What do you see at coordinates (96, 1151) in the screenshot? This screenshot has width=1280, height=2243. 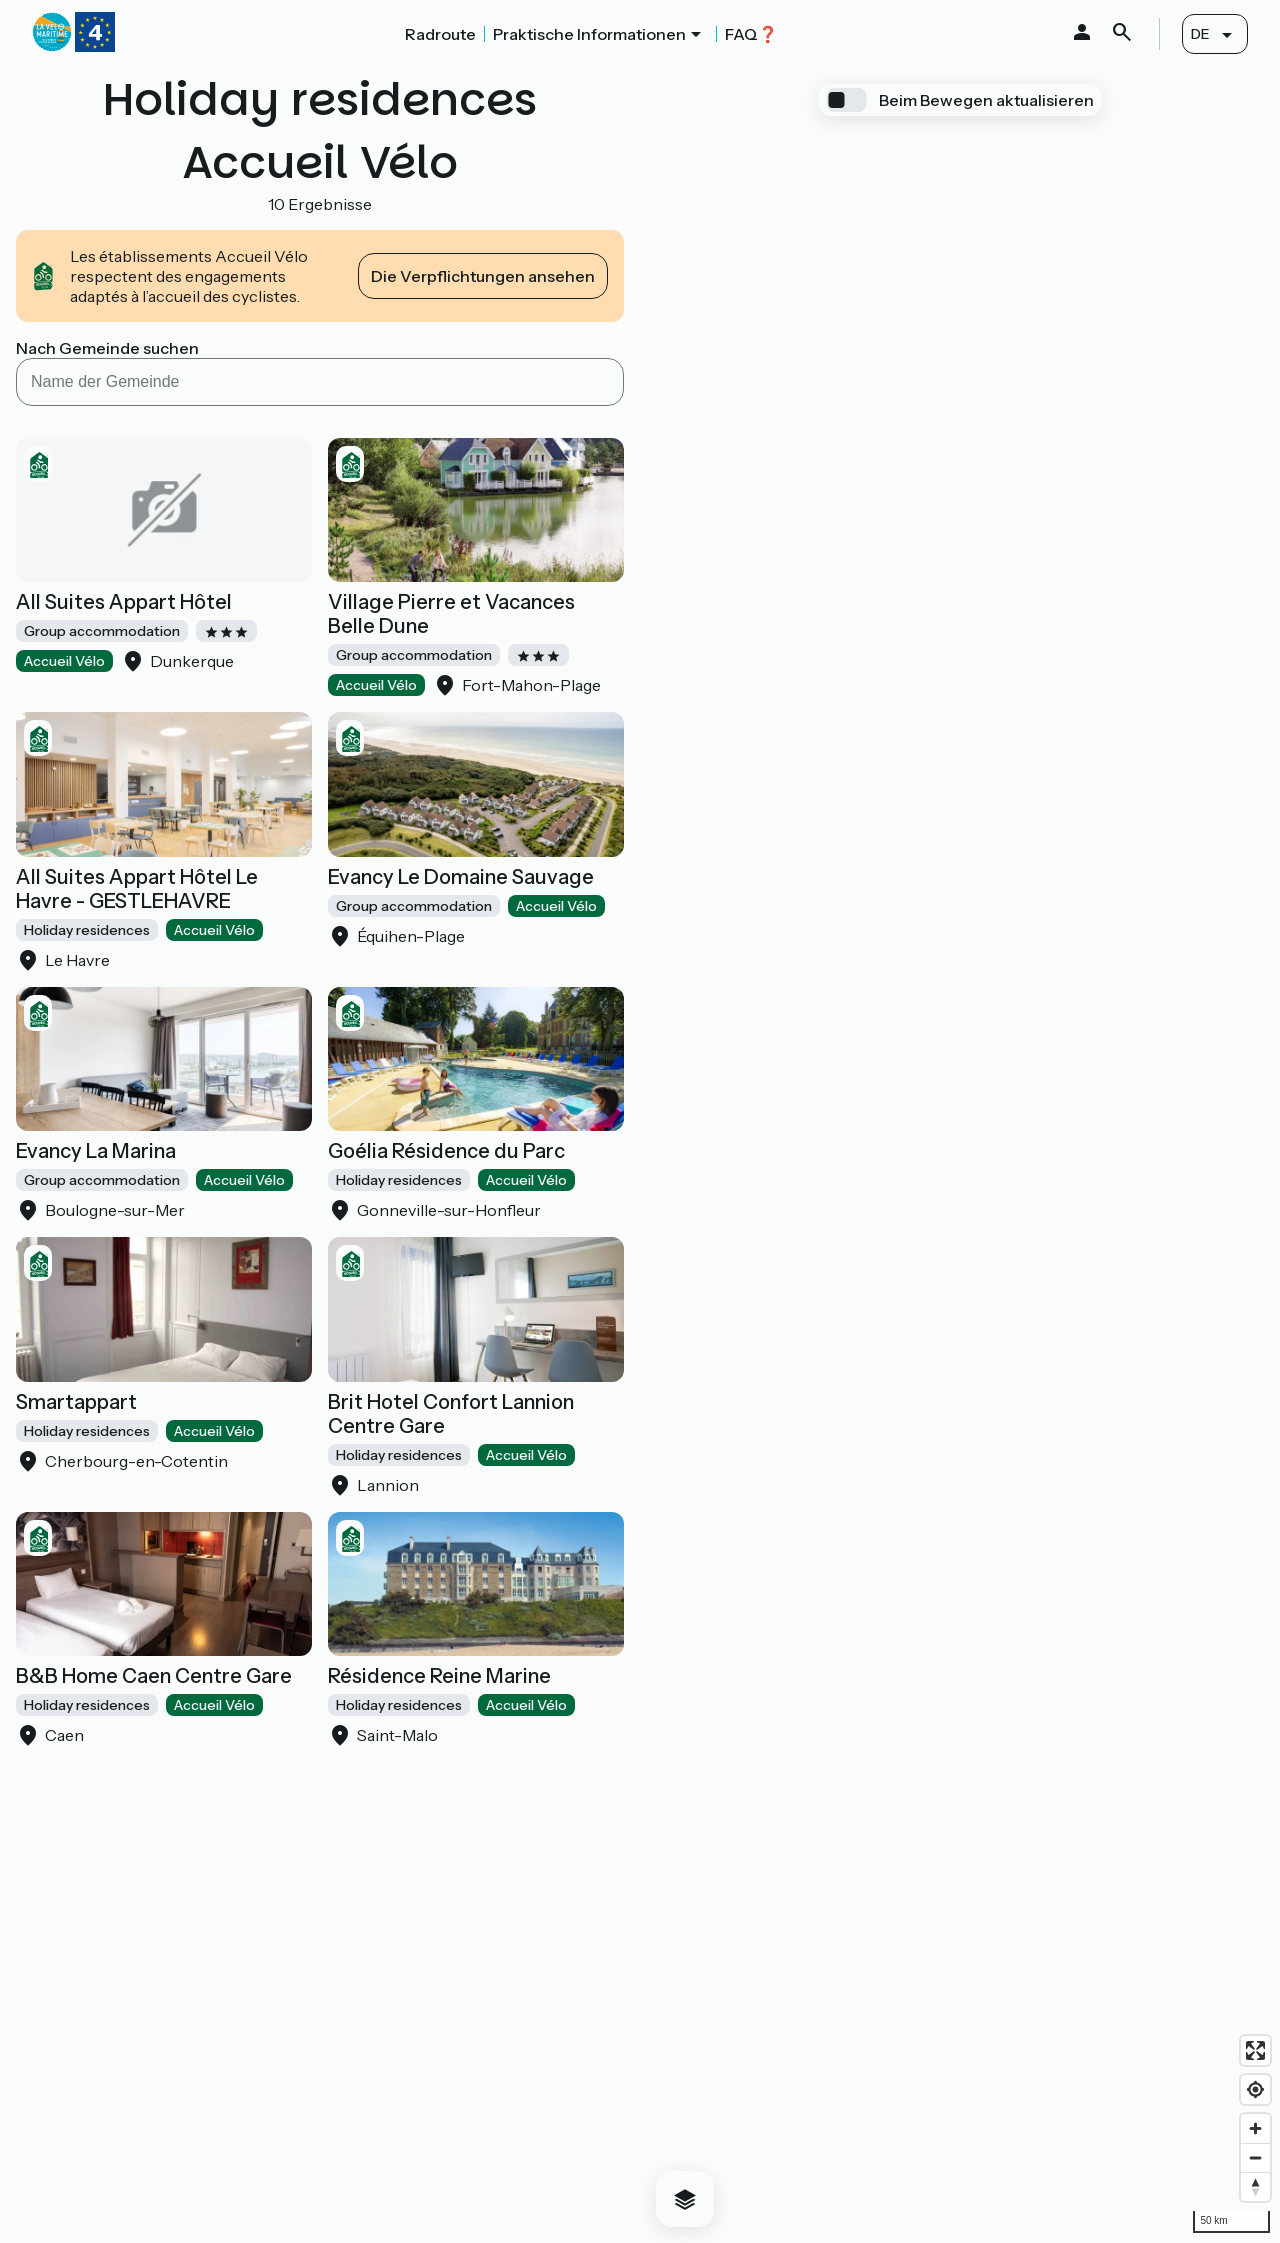 I see `Evancy La Marina` at bounding box center [96, 1151].